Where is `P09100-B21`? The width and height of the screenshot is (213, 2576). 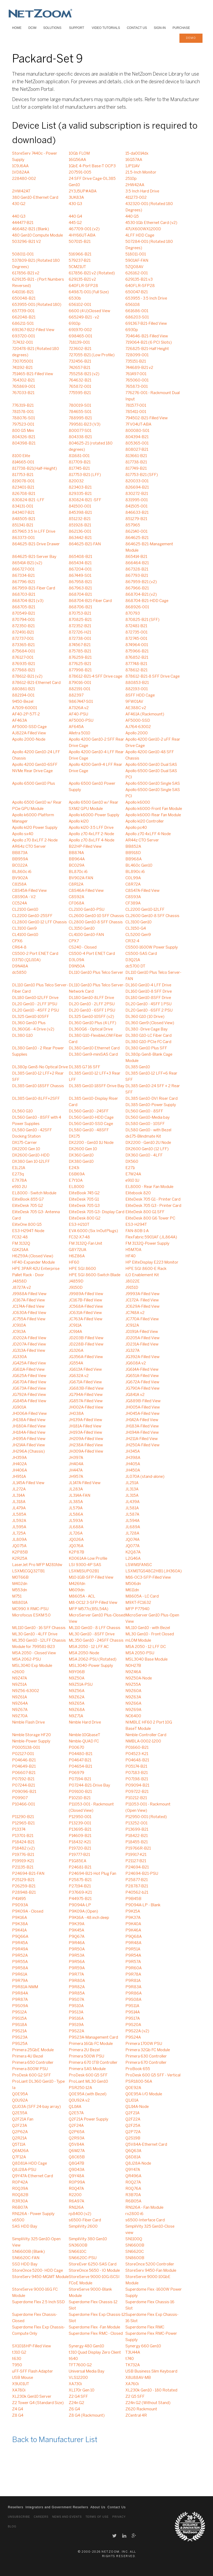
P09100-B21 is located at coordinates (80, 1792).